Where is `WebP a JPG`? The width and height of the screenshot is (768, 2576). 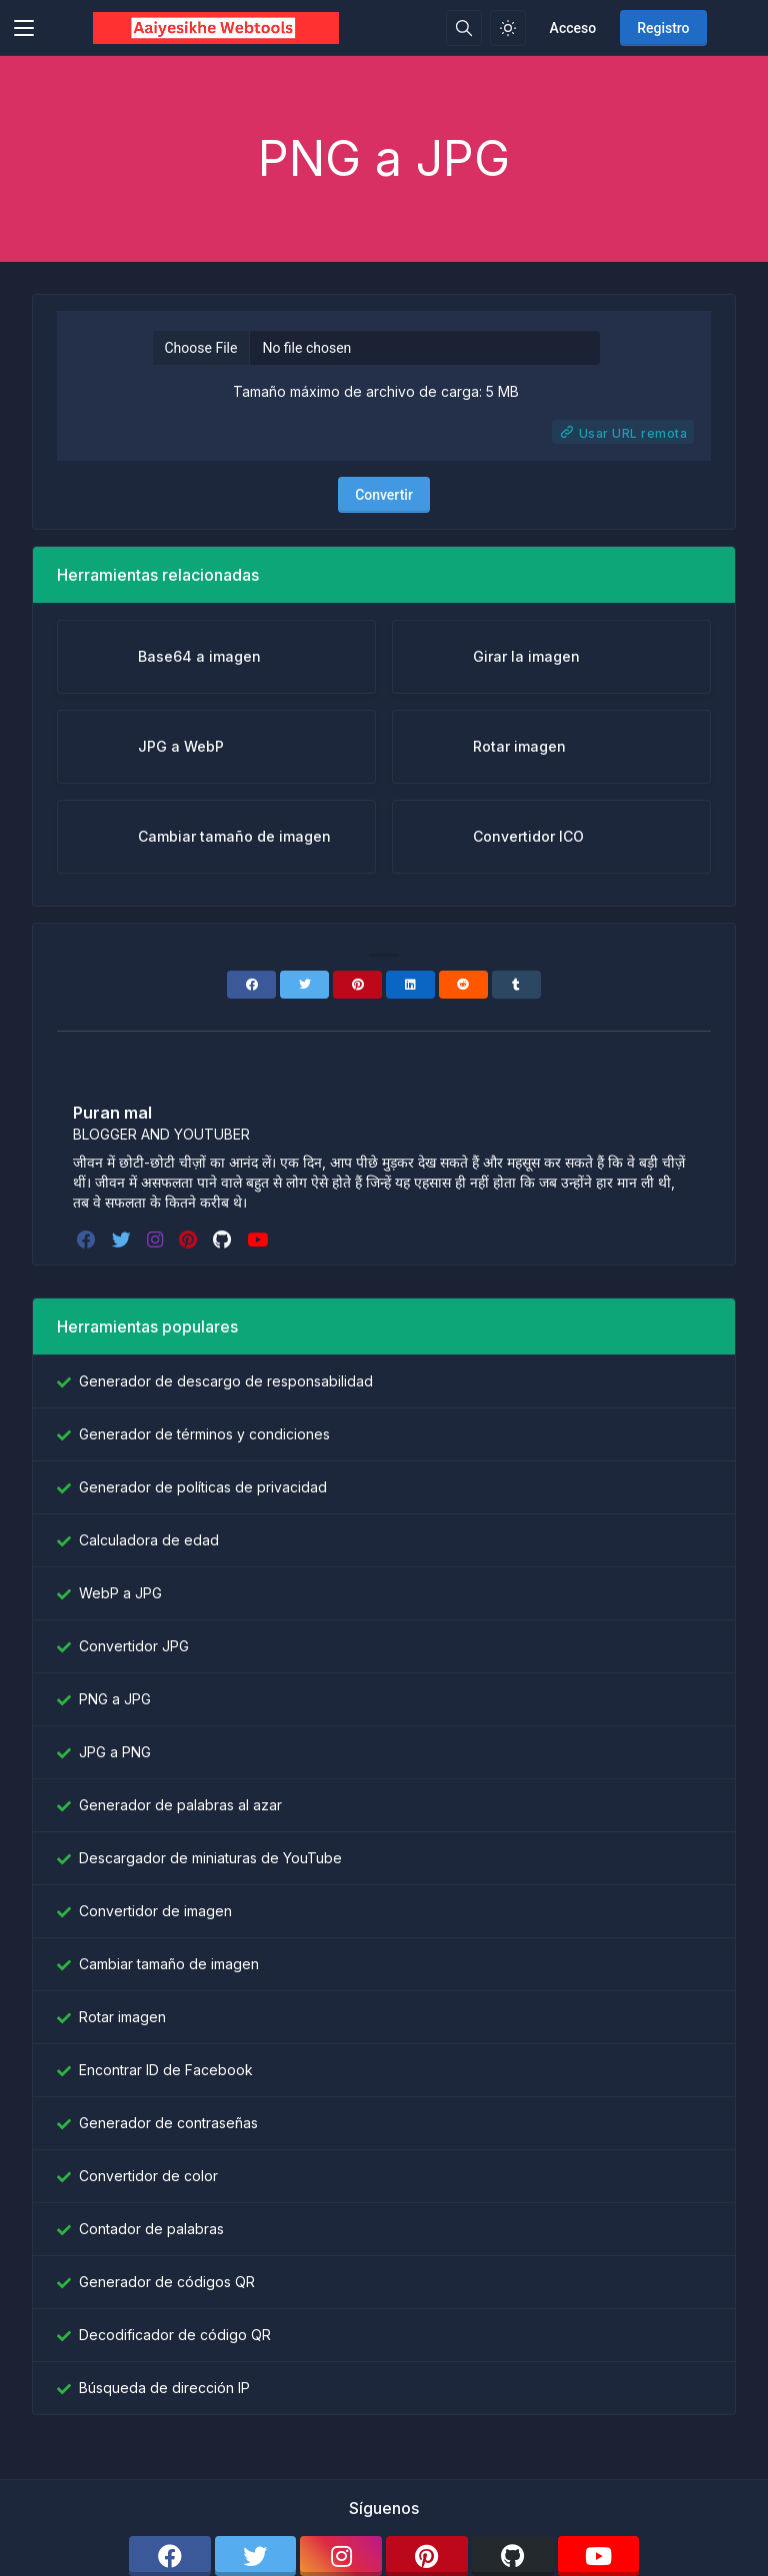 WebP a JPG is located at coordinates (120, 1592).